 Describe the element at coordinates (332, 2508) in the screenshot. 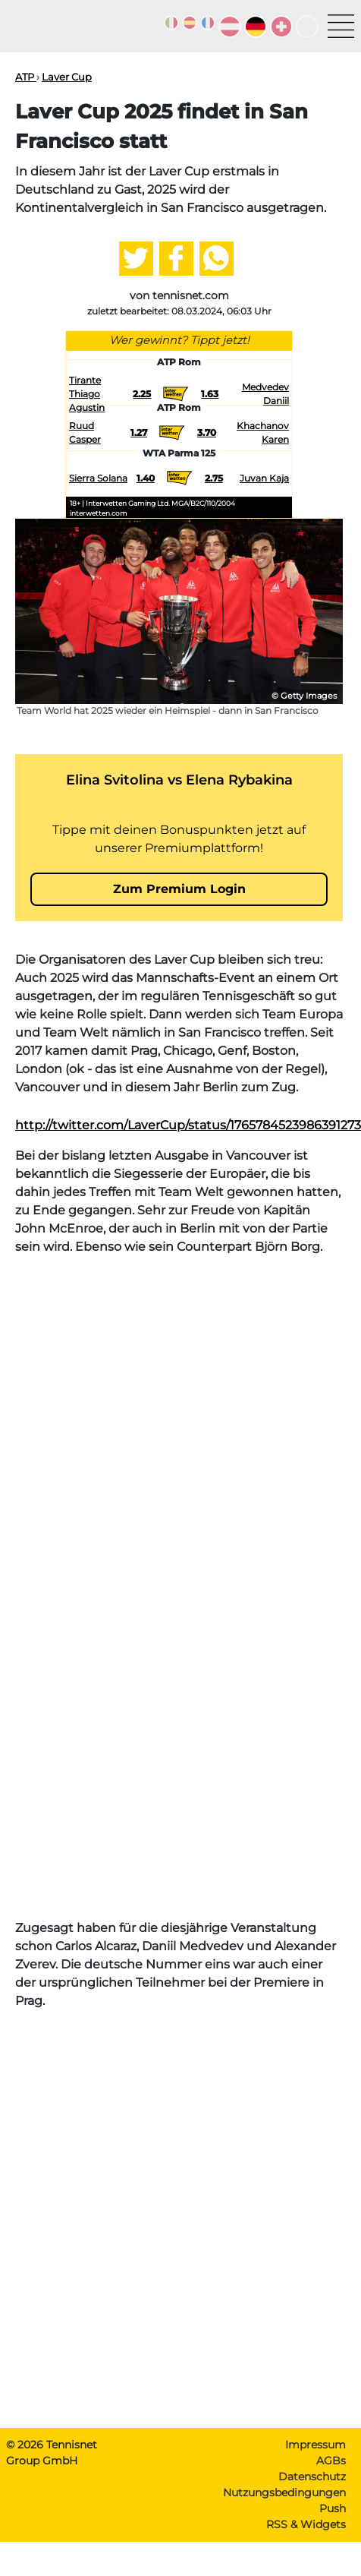

I see `Push` at that location.